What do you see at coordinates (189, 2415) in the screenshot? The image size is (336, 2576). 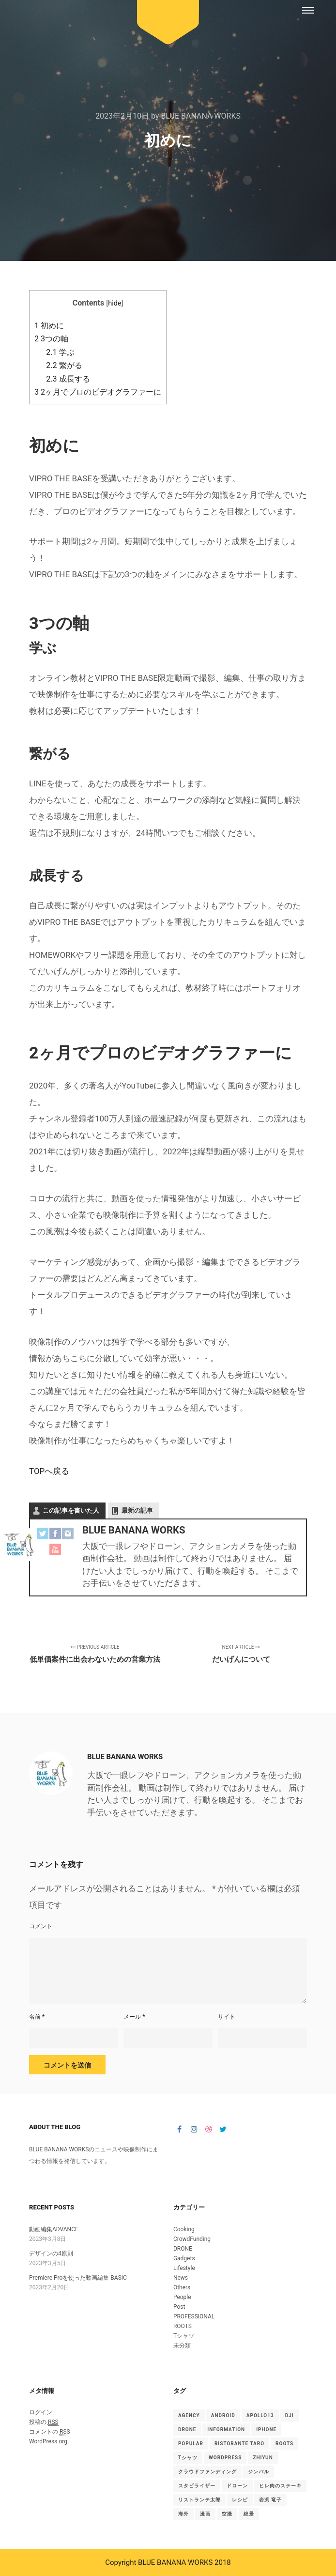 I see `Agency [Agency (15個の項目)]` at bounding box center [189, 2415].